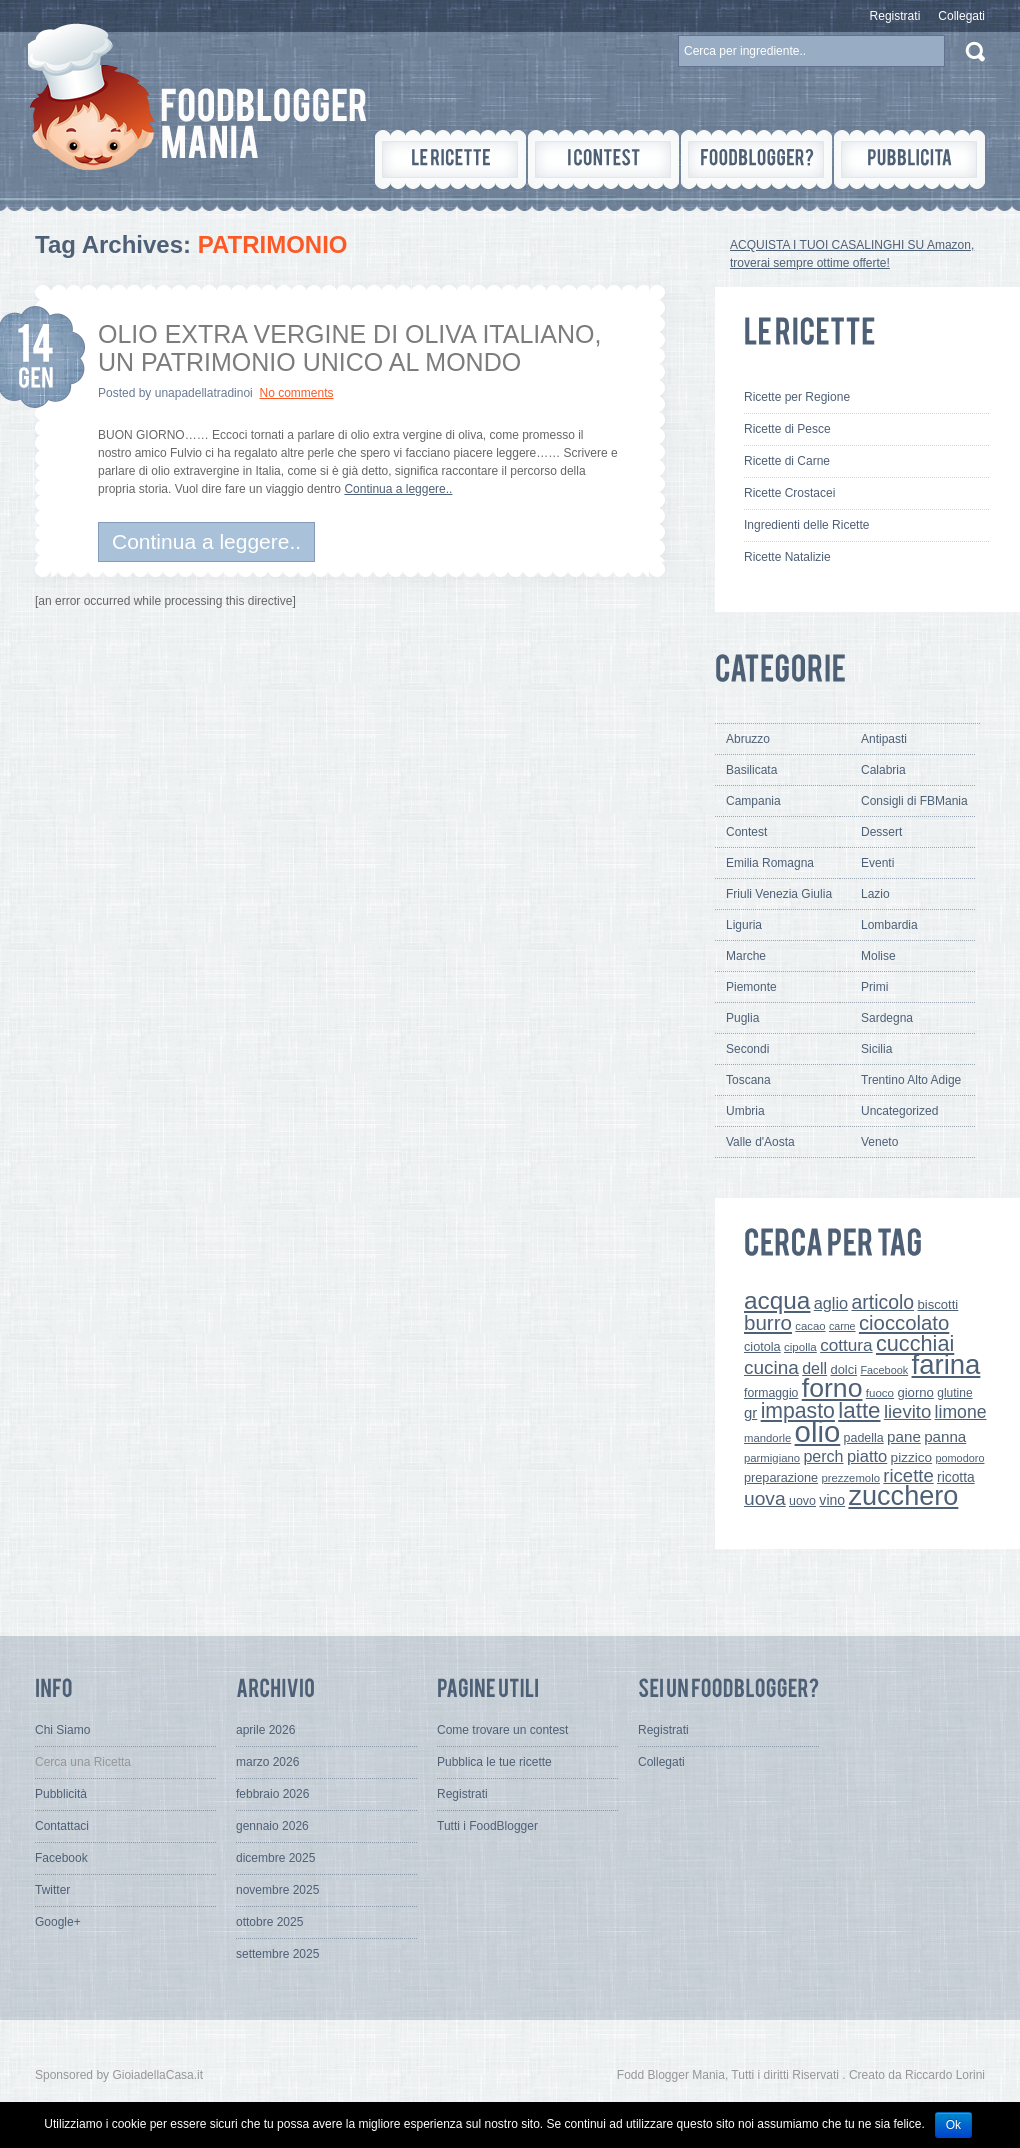 This screenshot has height=2148, width=1020. What do you see at coordinates (884, 1370) in the screenshot?
I see `Facebook` at bounding box center [884, 1370].